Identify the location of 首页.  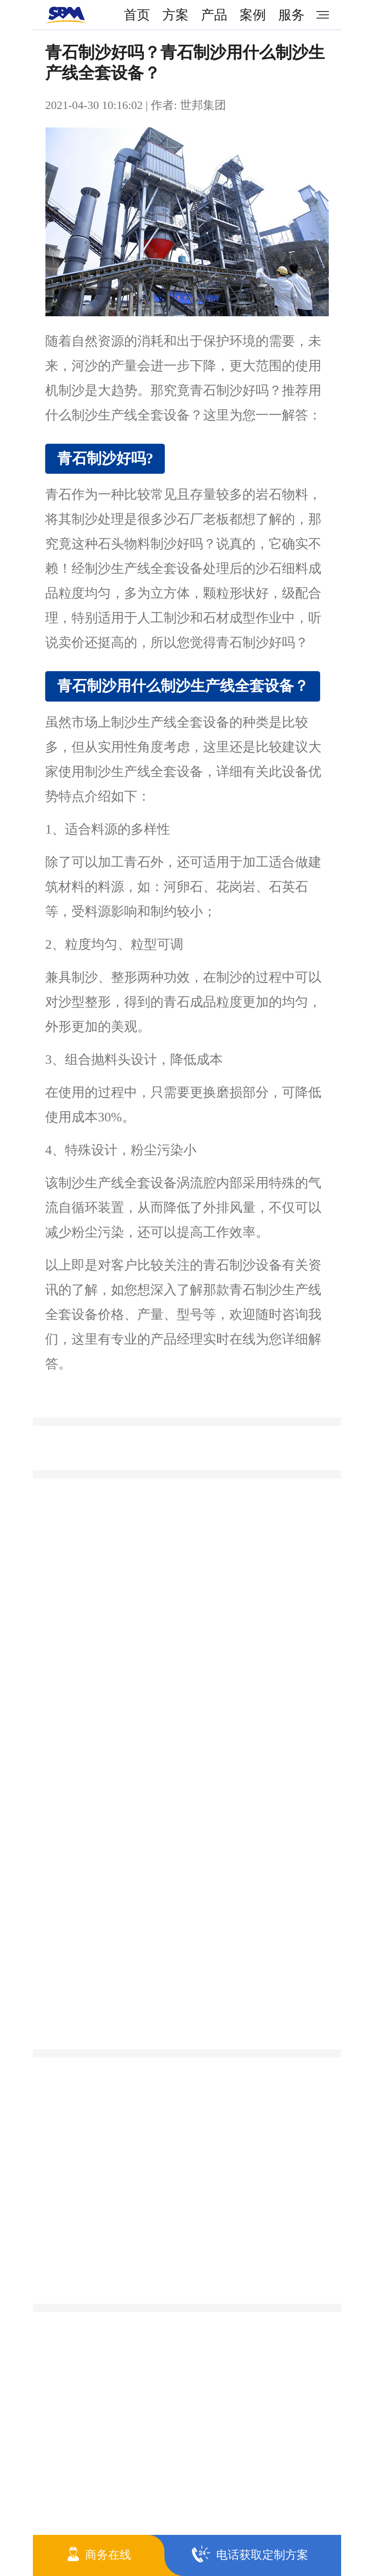
(137, 14).